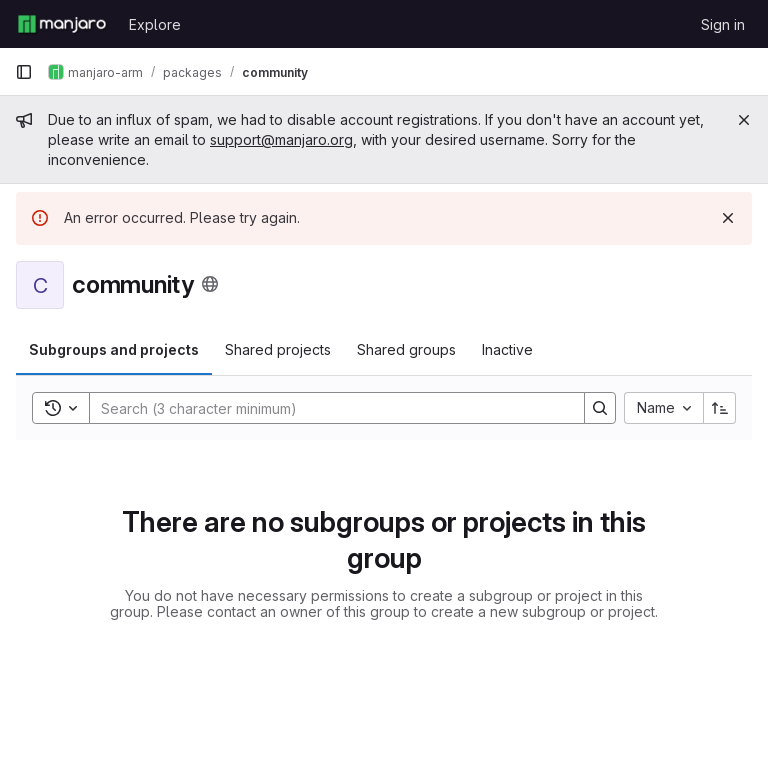 Image resolution: width=768 pixels, height=760 pixels. Describe the element at coordinates (278, 349) in the screenshot. I see `Shared projects [tab]` at that location.